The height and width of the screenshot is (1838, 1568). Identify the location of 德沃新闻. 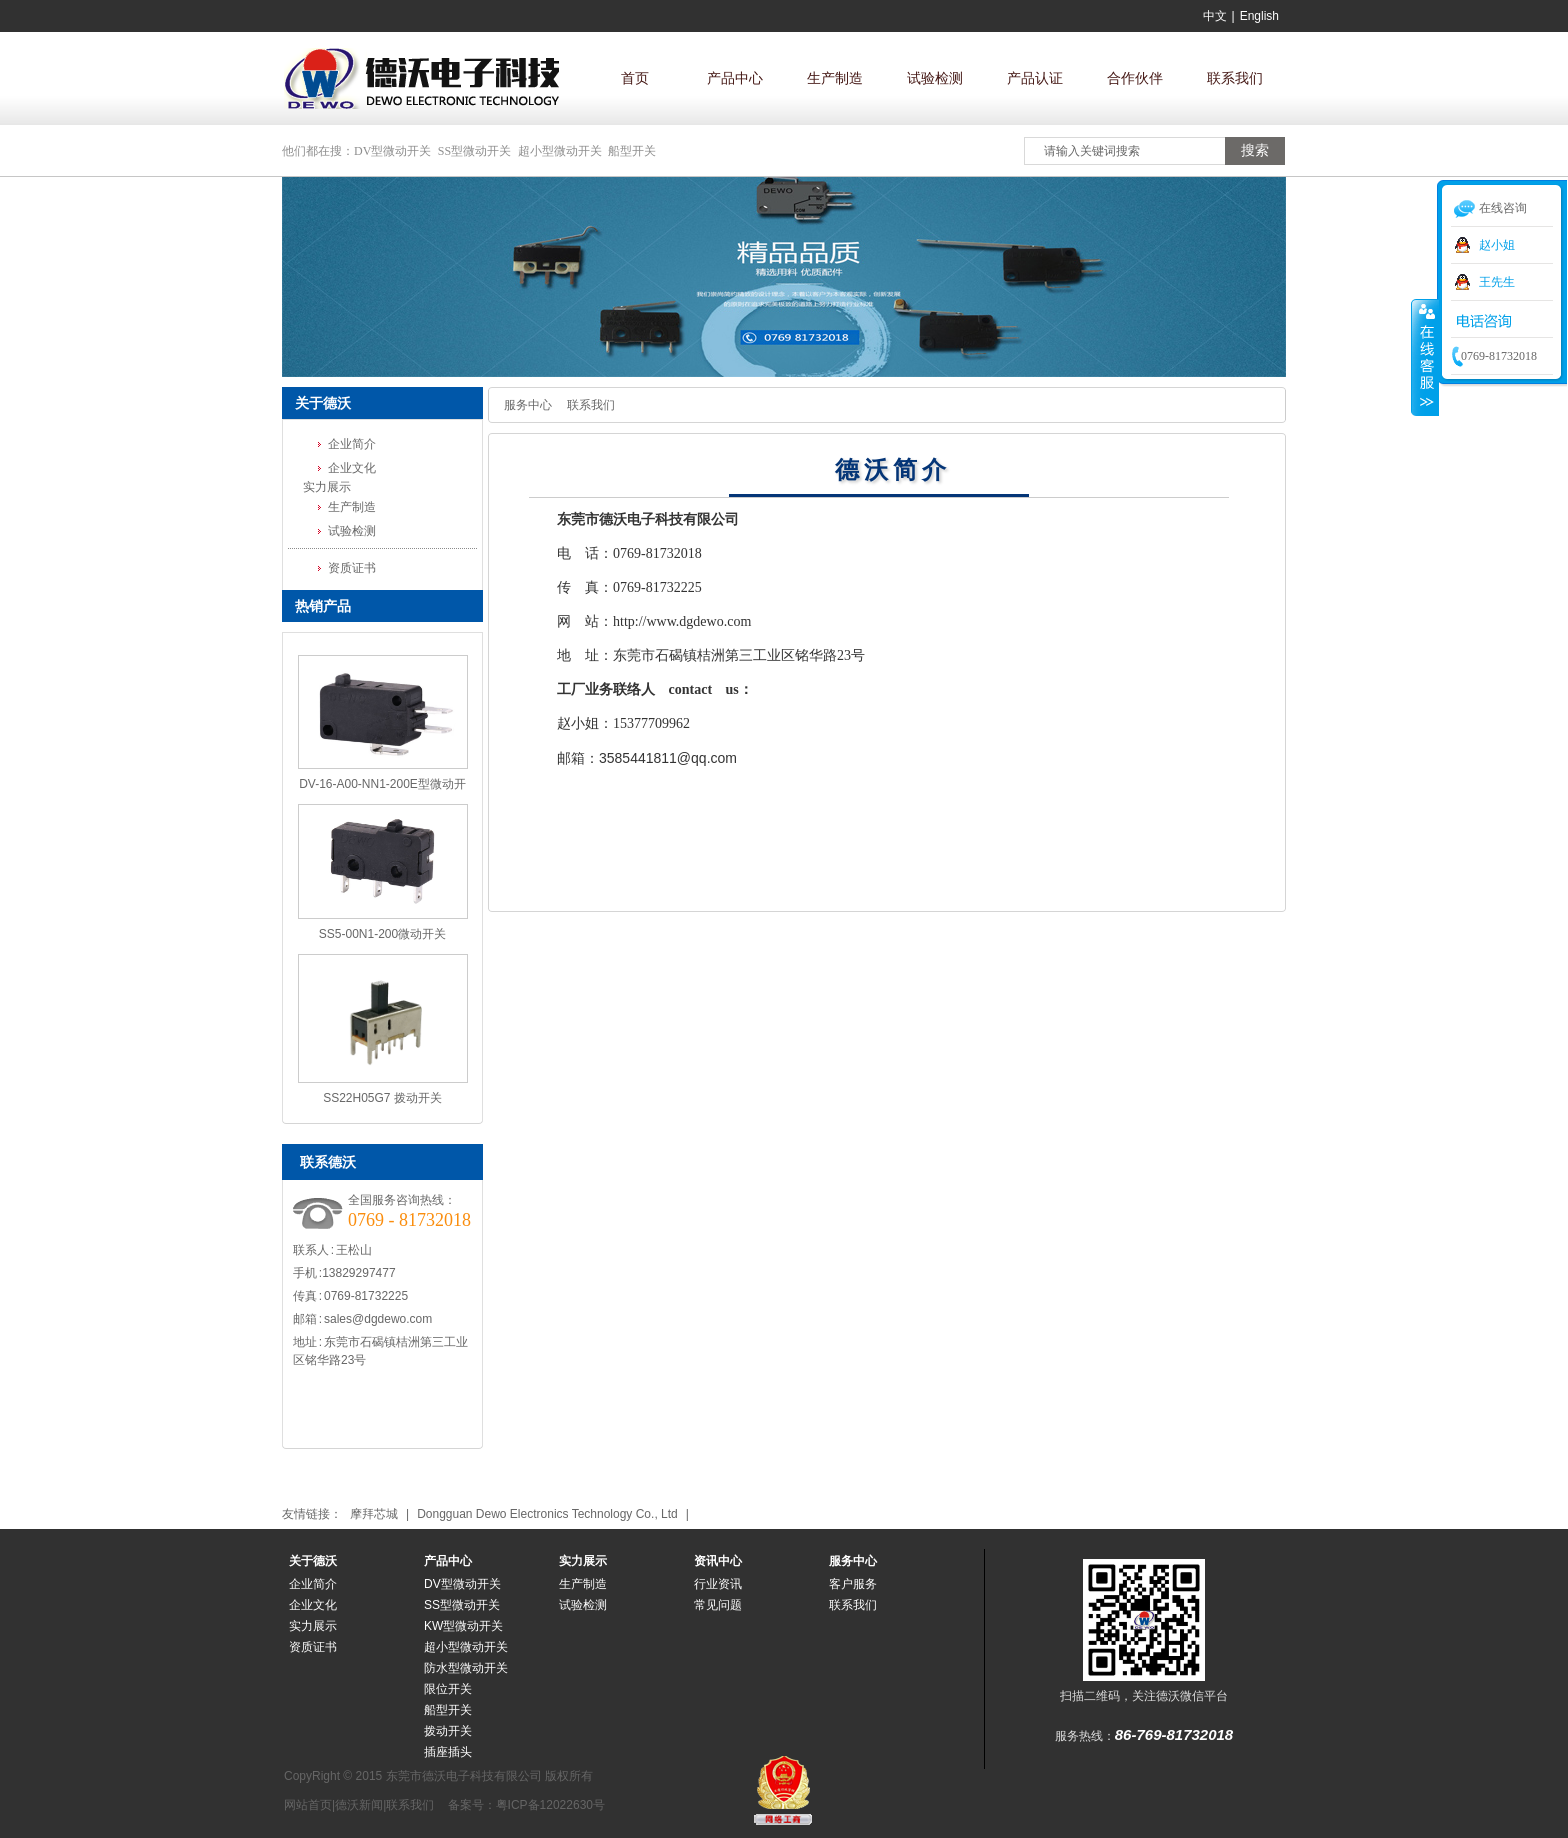
(359, 1805).